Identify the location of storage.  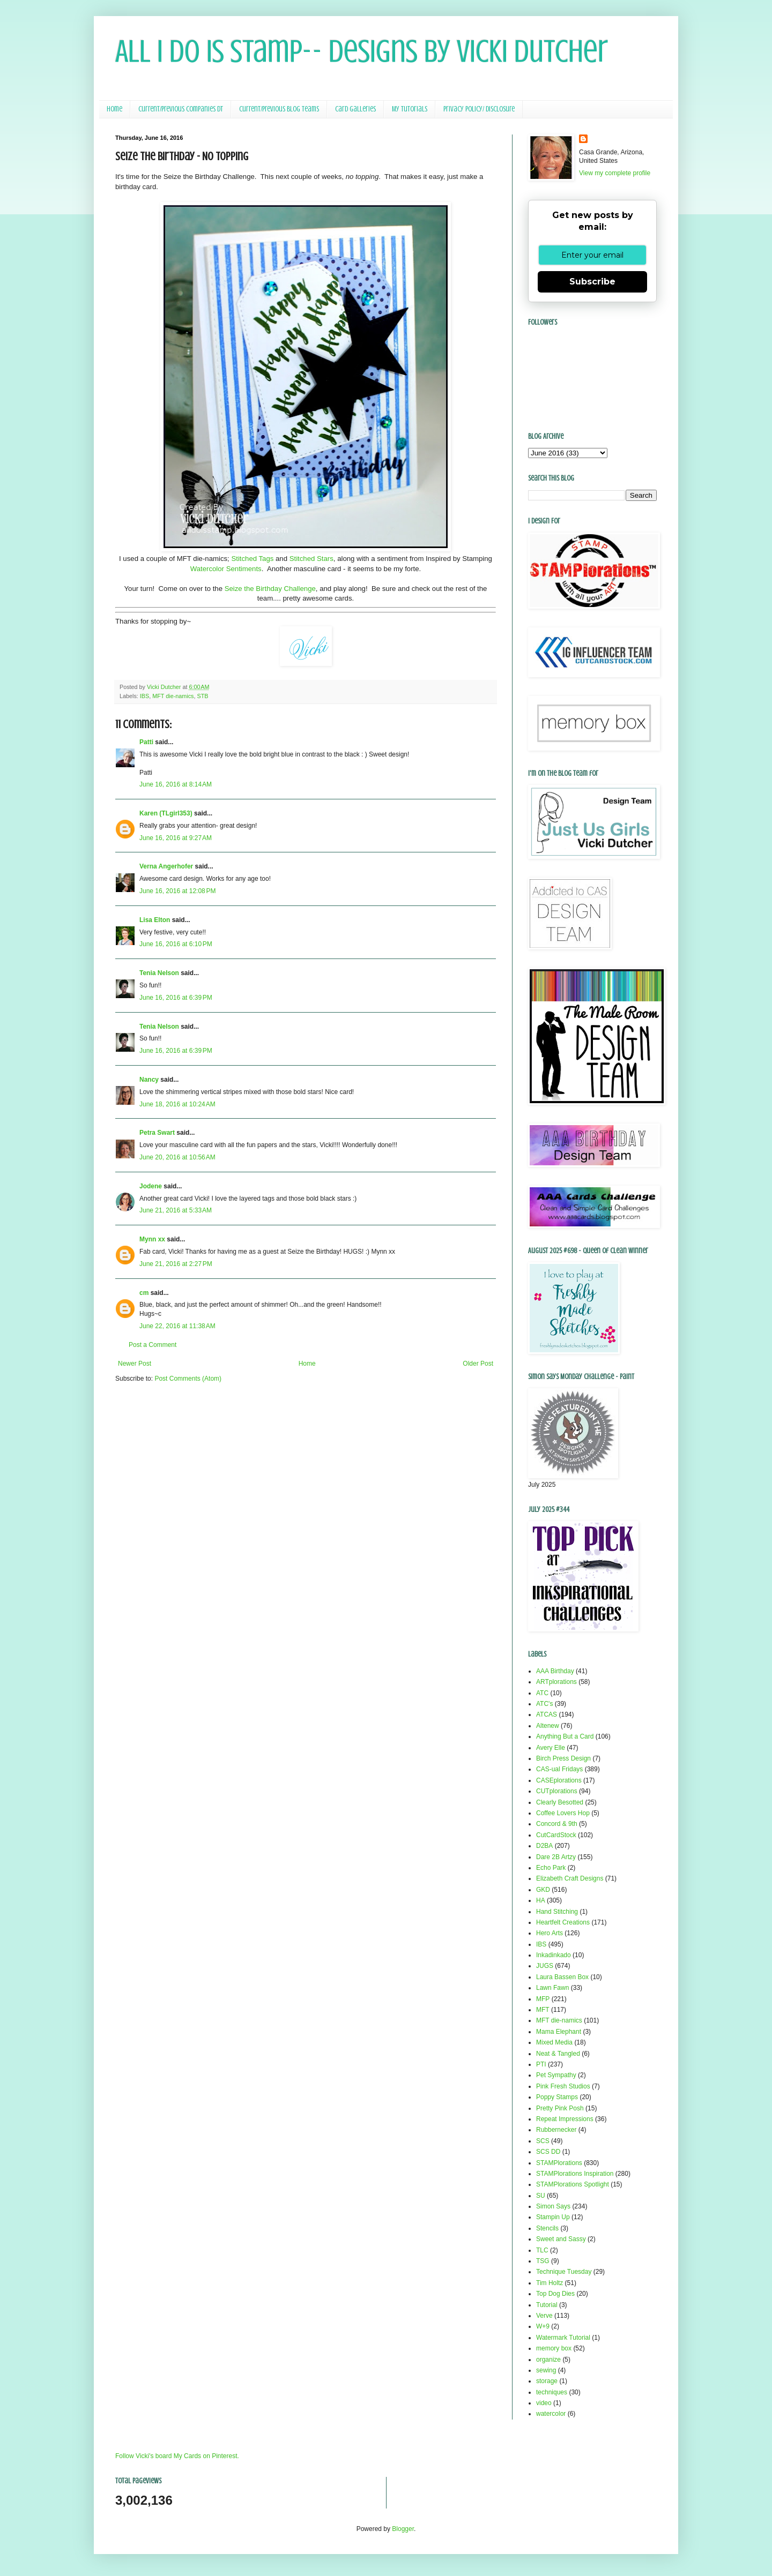
(547, 2381).